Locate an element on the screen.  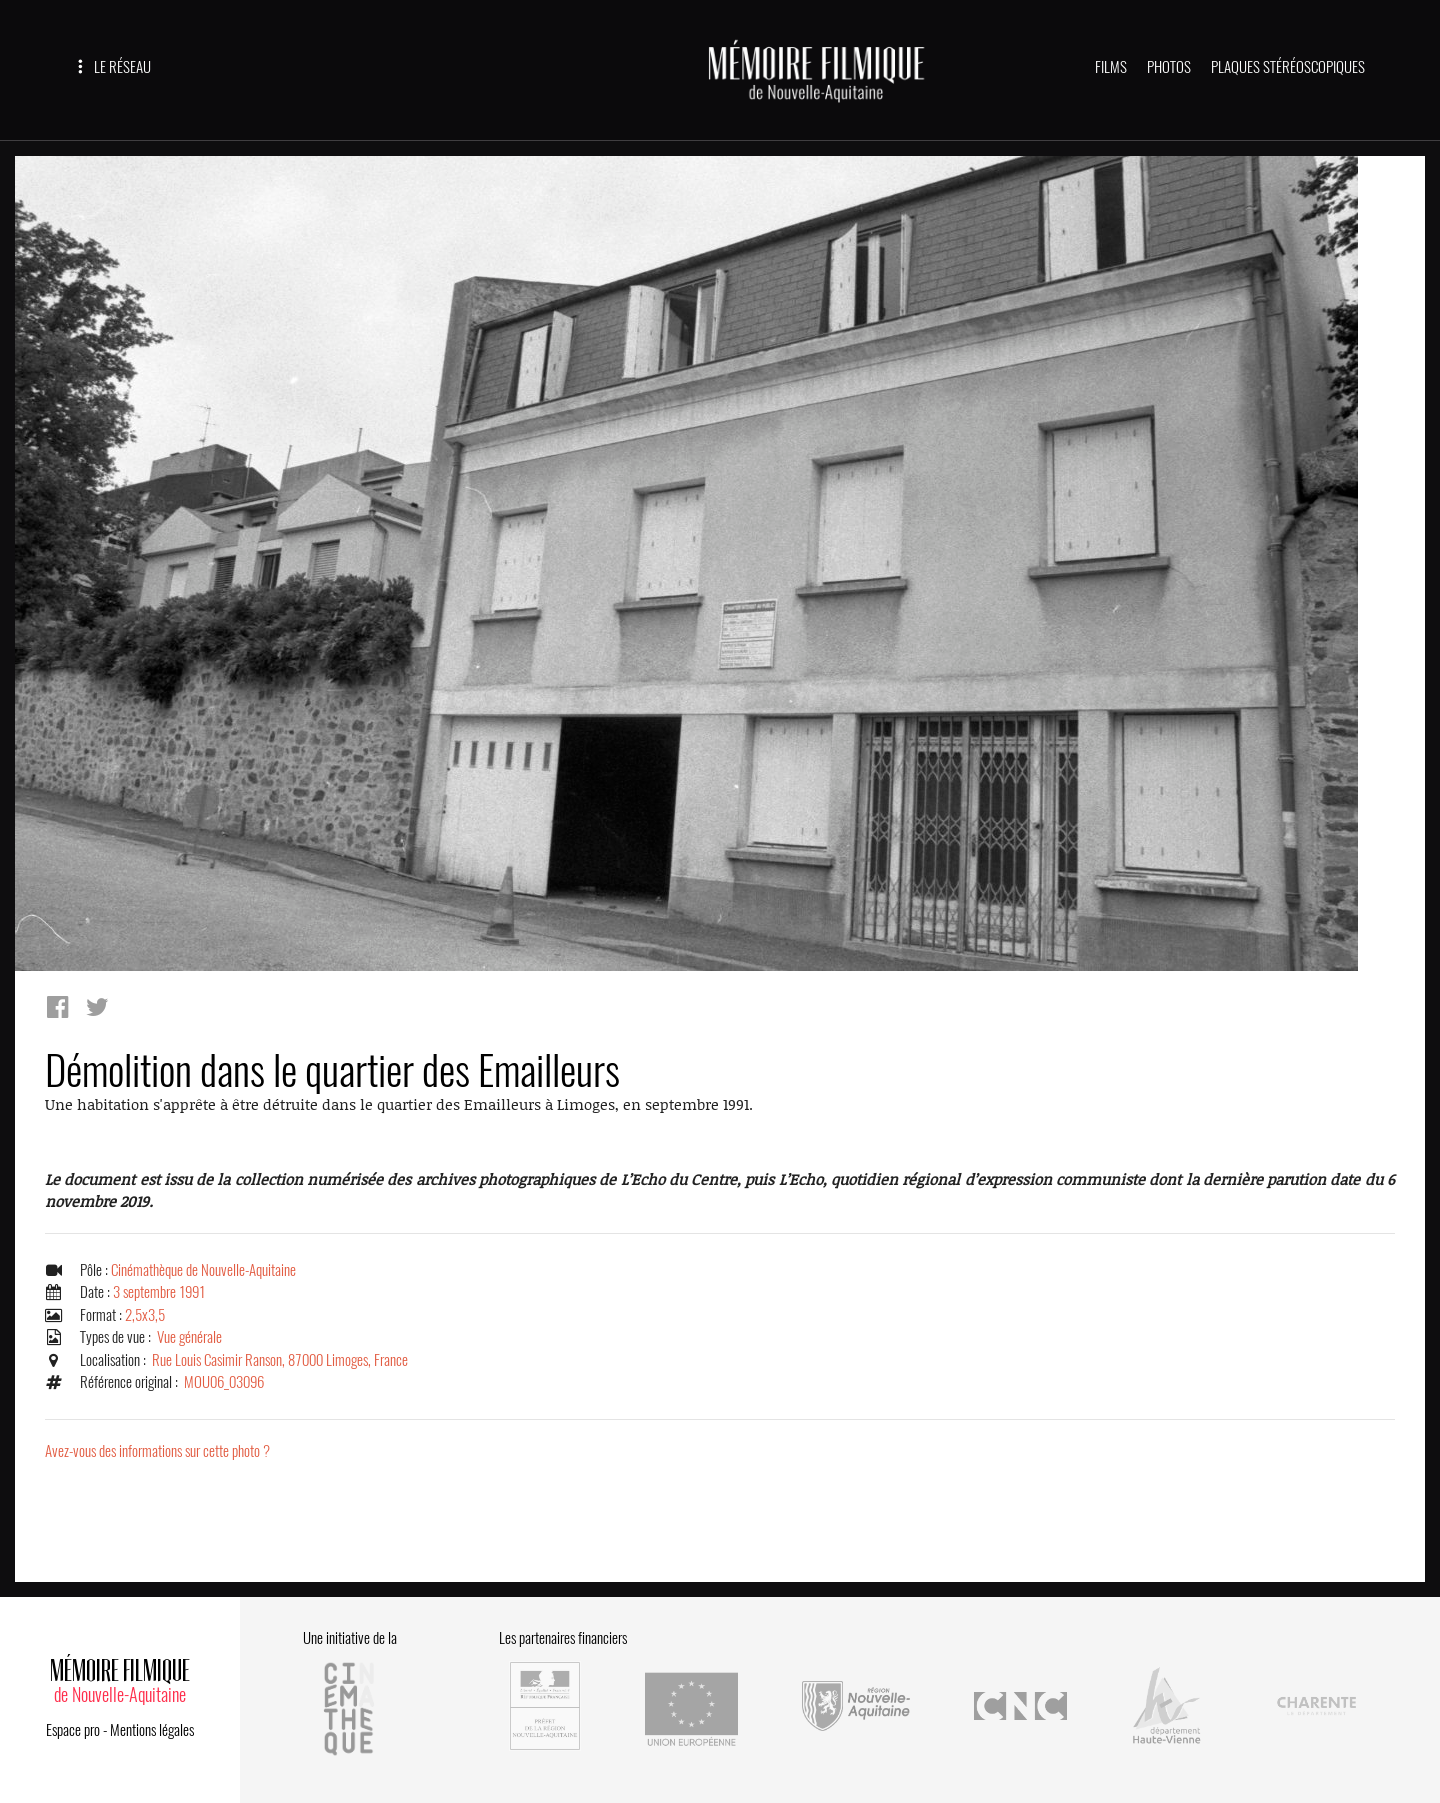
PHOTOS is located at coordinates (1169, 67).